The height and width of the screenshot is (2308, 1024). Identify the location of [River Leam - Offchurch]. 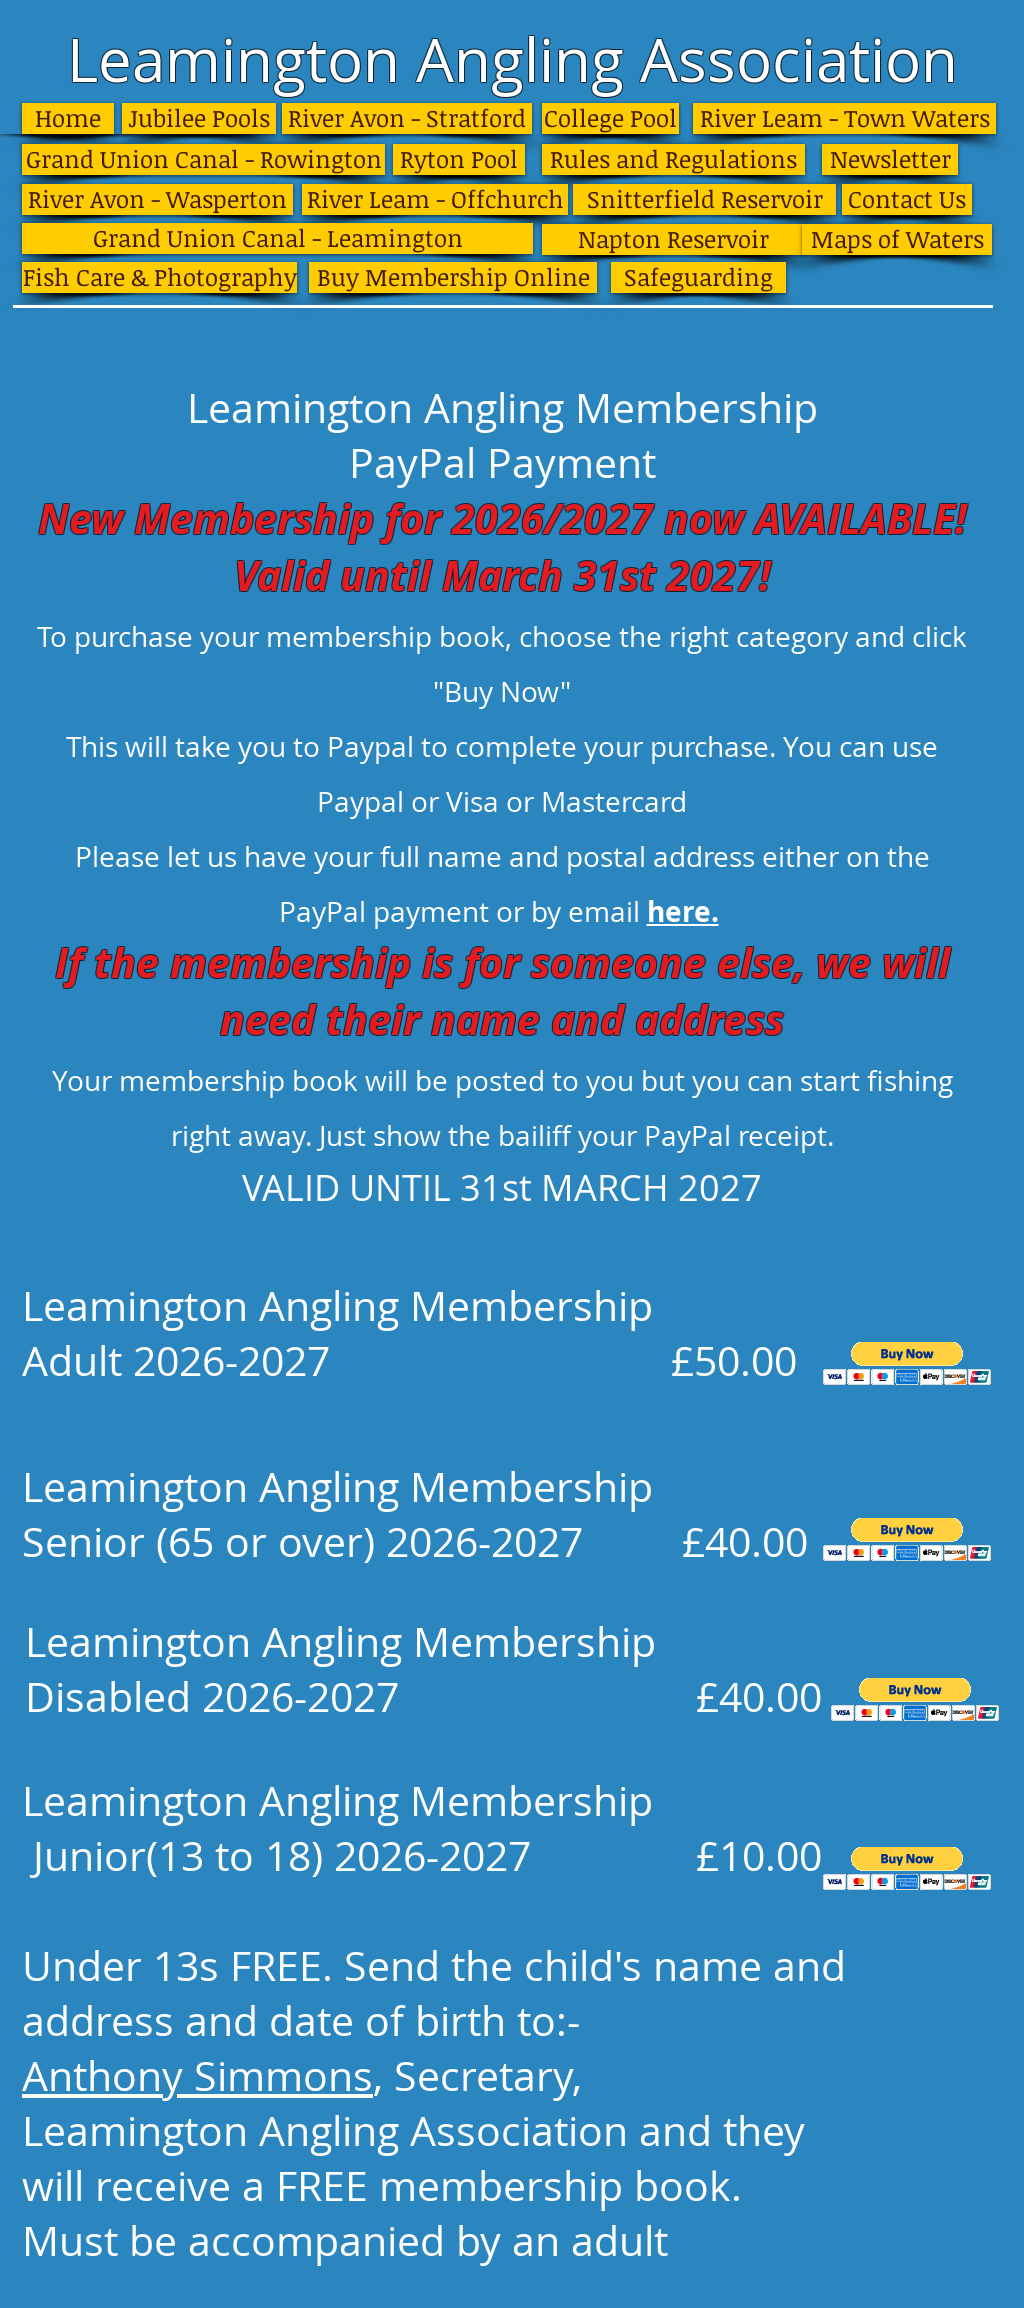
(435, 199).